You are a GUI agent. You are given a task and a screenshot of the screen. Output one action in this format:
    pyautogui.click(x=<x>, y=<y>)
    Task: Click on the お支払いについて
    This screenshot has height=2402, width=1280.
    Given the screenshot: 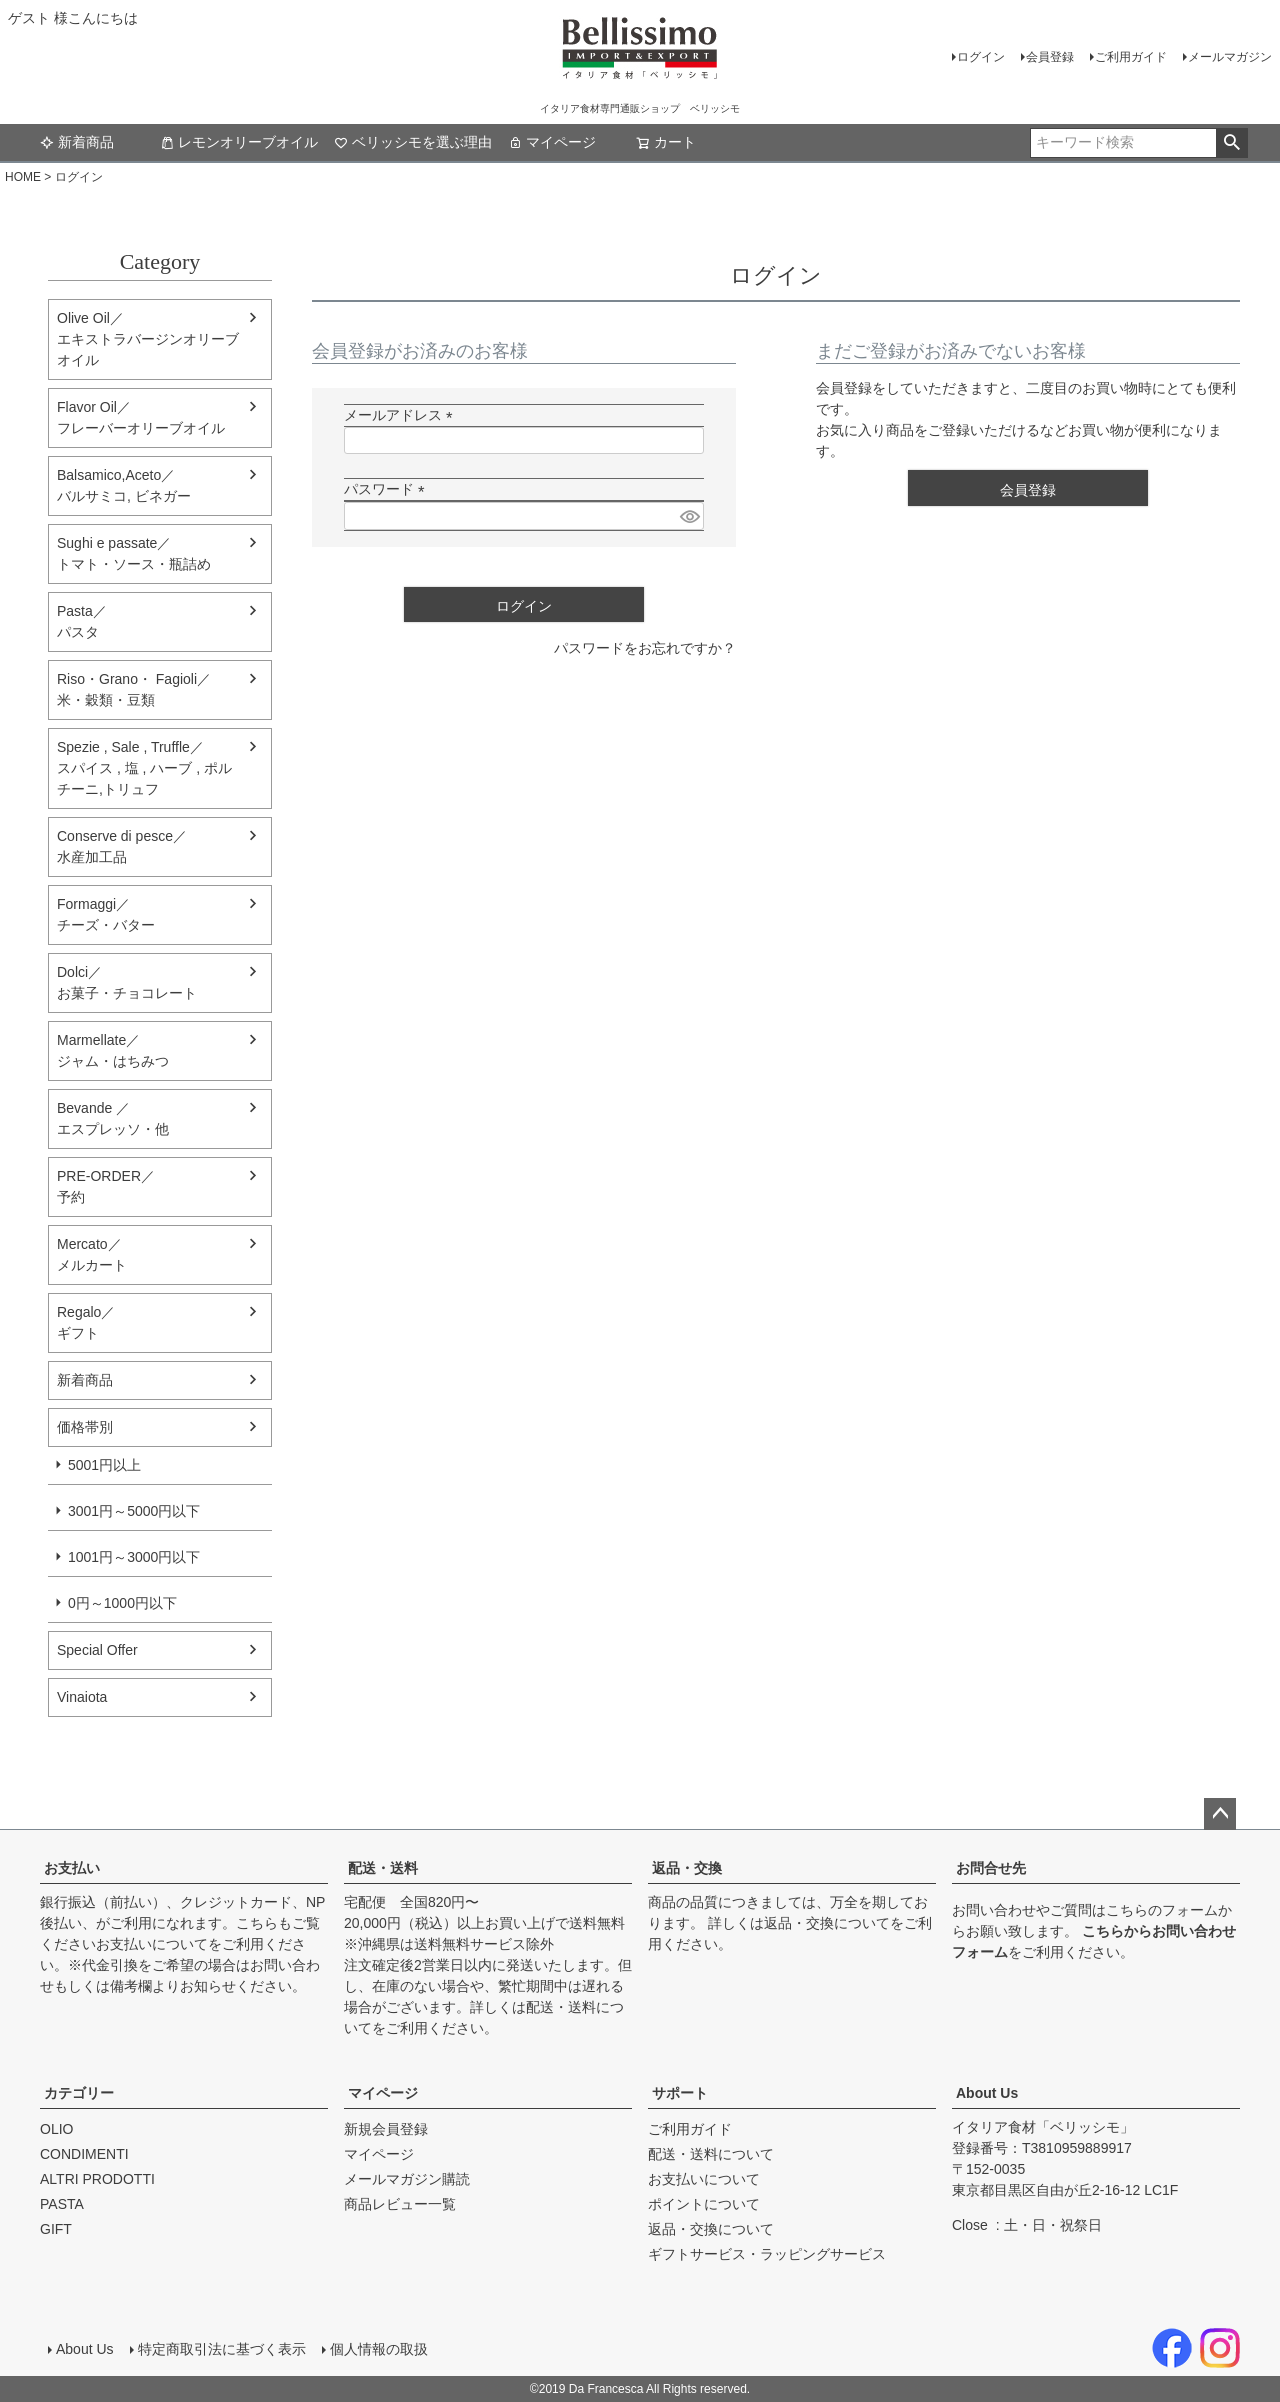 What is the action you would take?
    pyautogui.click(x=152, y=1944)
    